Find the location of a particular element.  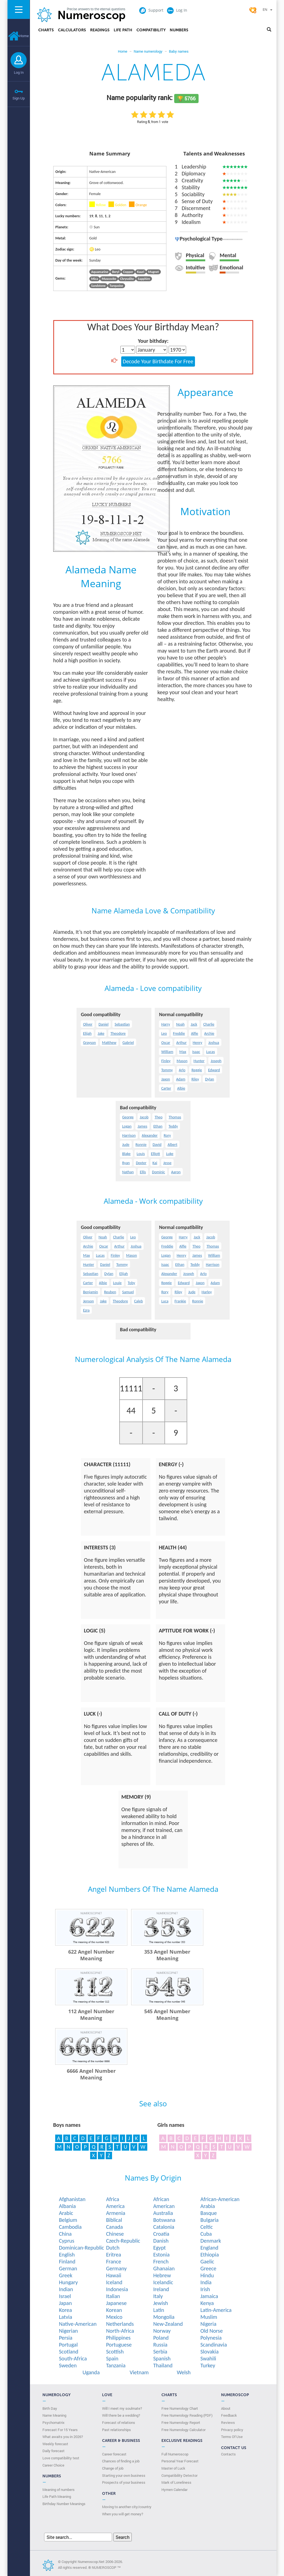

Theodore is located at coordinates (118, 1033).